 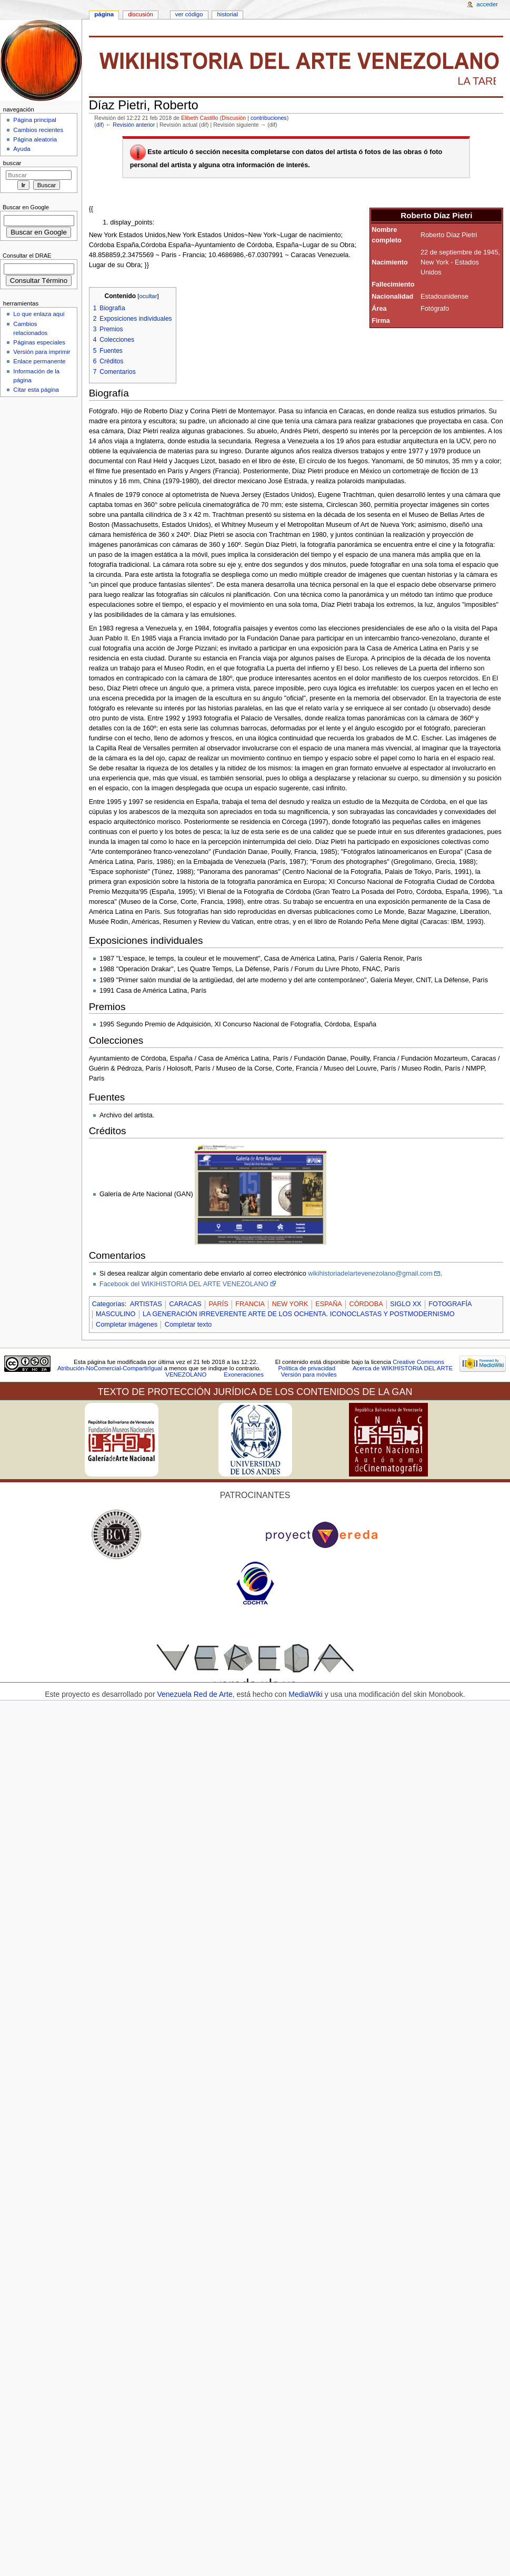 What do you see at coordinates (12, 163) in the screenshot?
I see `Buscar` at bounding box center [12, 163].